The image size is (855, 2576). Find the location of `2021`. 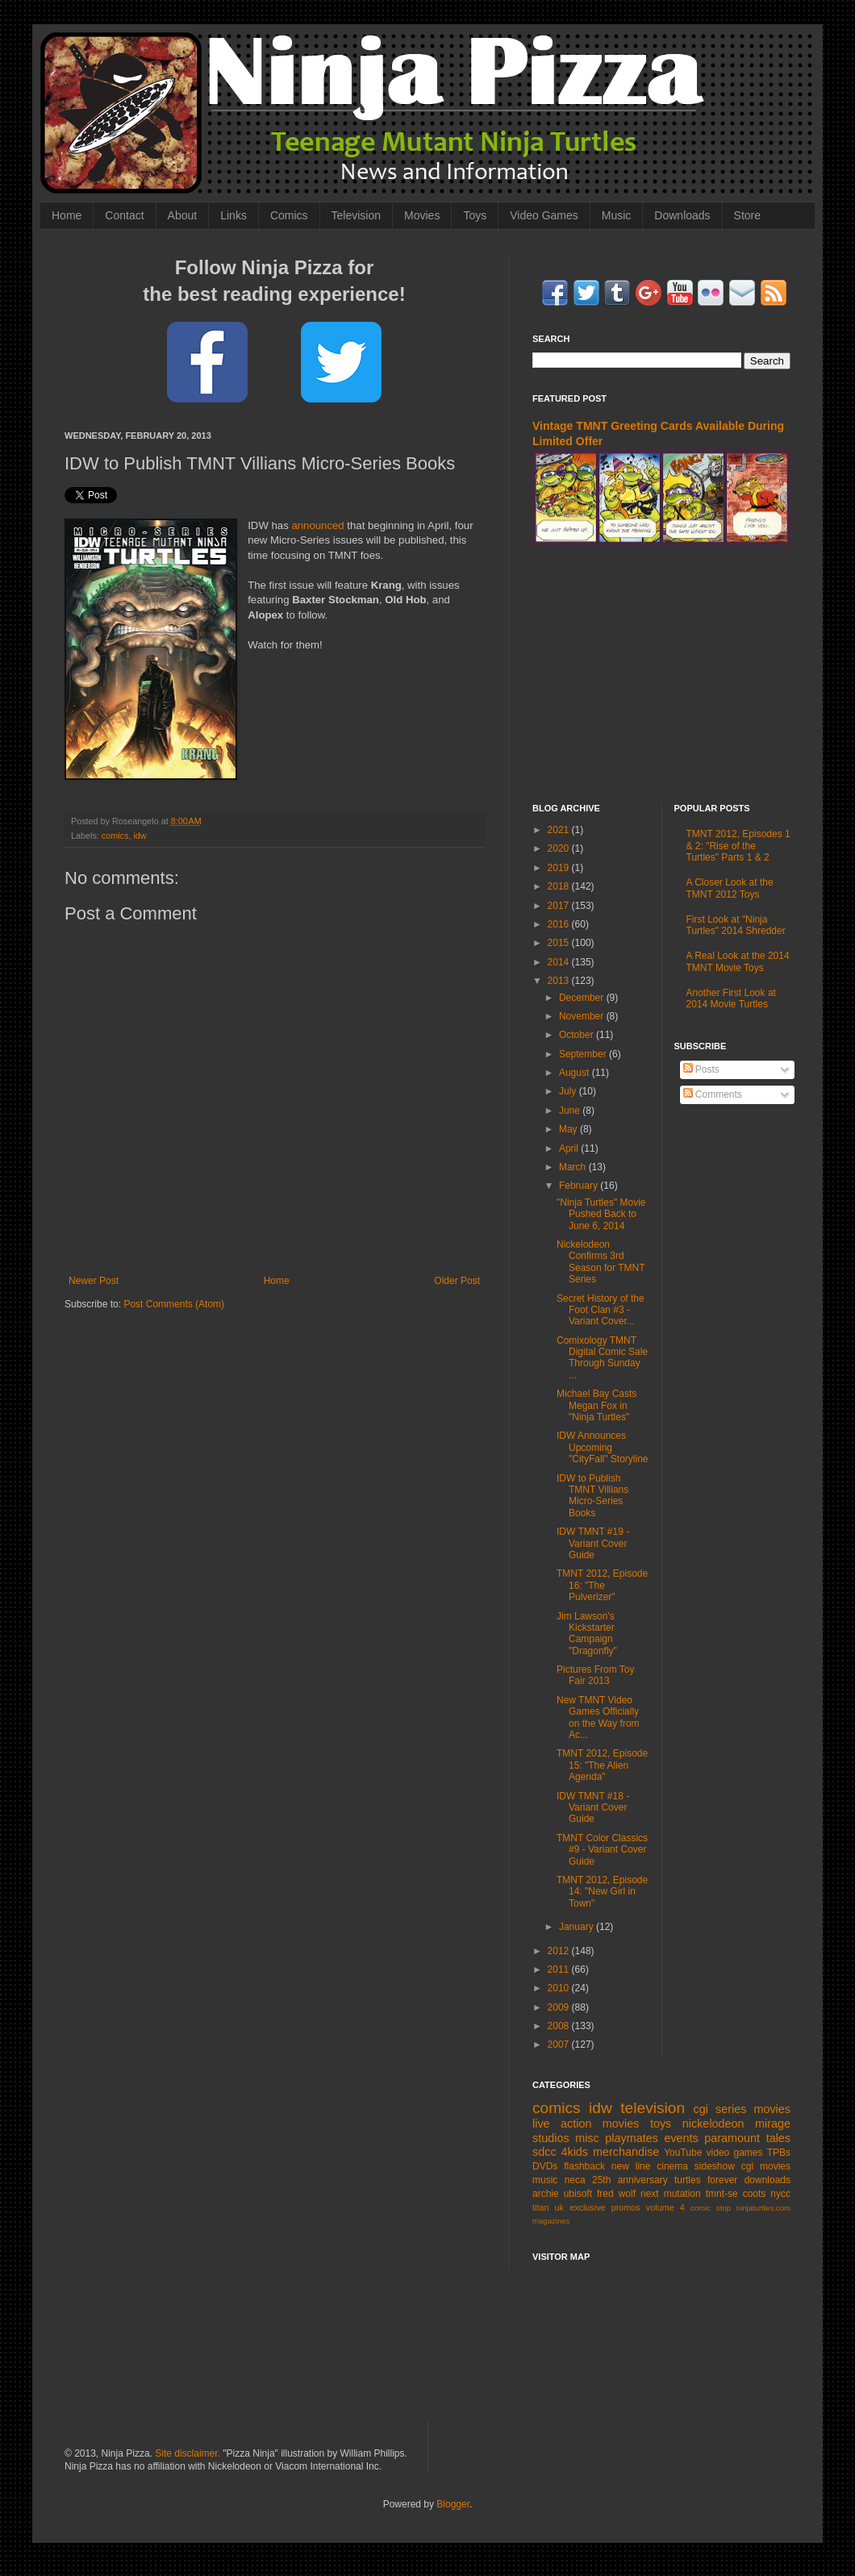

2021 is located at coordinates (560, 830).